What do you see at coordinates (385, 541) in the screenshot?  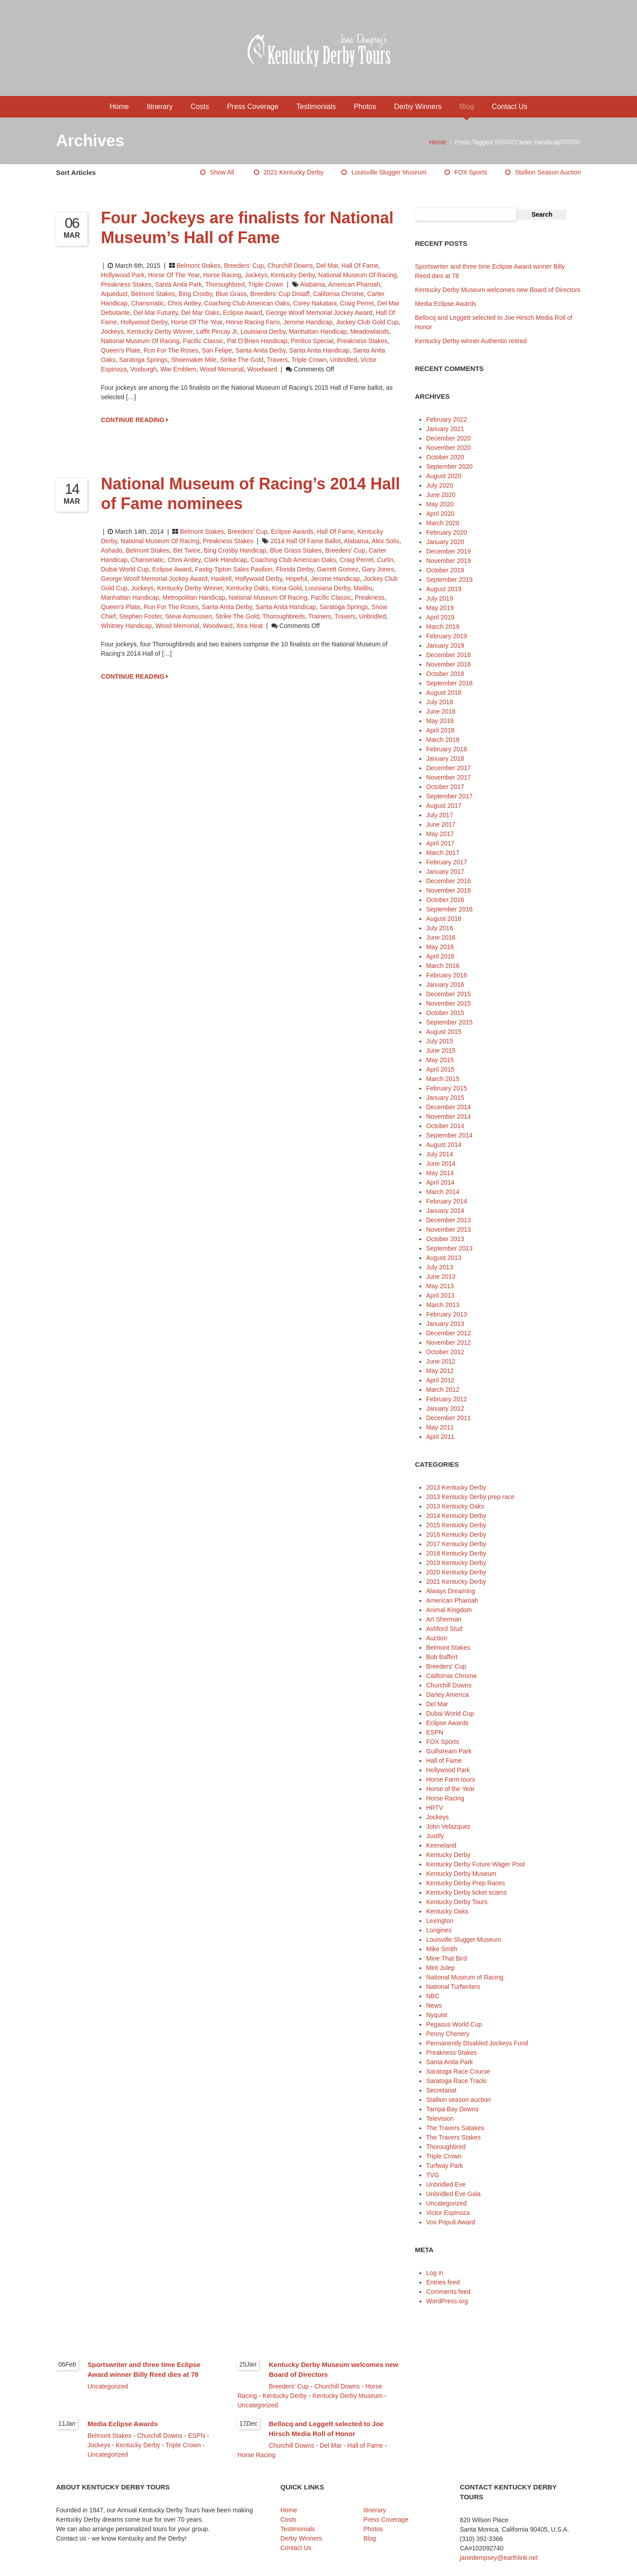 I see `Alex Solis` at bounding box center [385, 541].